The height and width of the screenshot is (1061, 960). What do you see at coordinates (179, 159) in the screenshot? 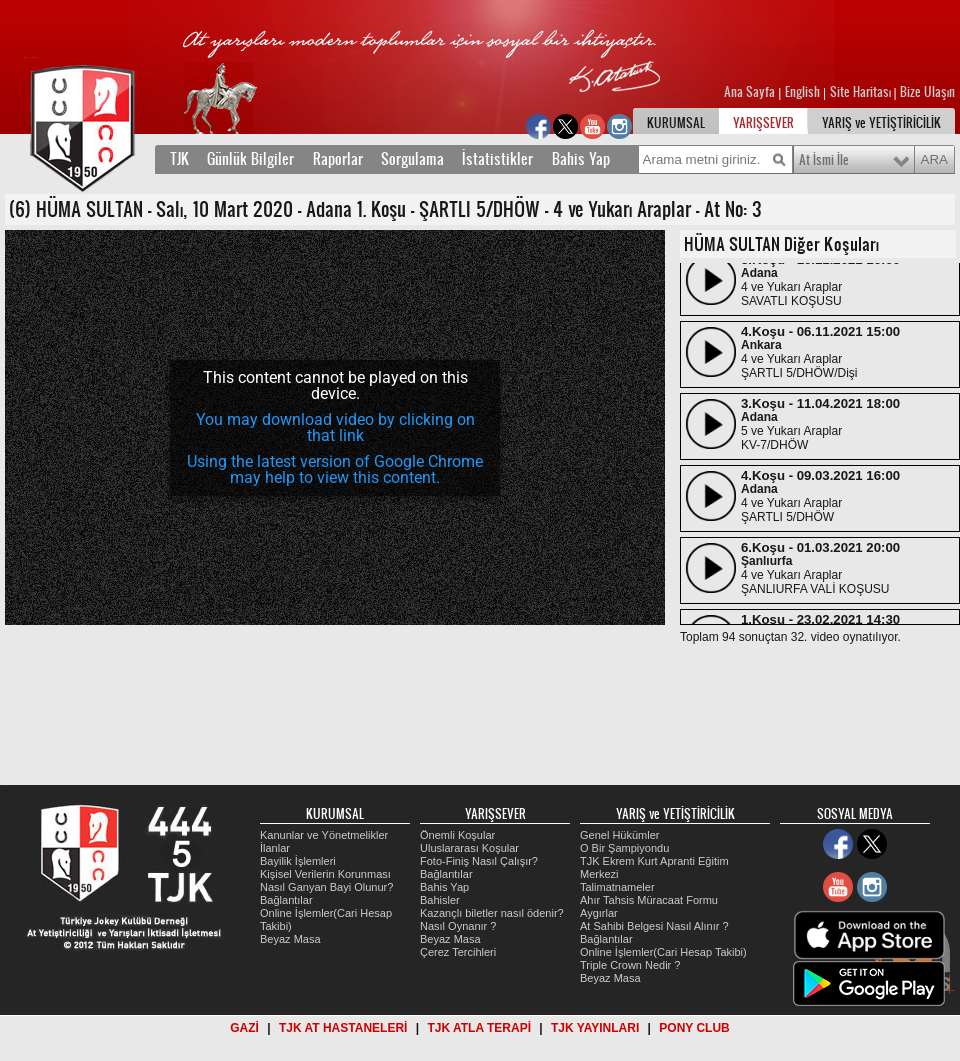
I see `TJK` at bounding box center [179, 159].